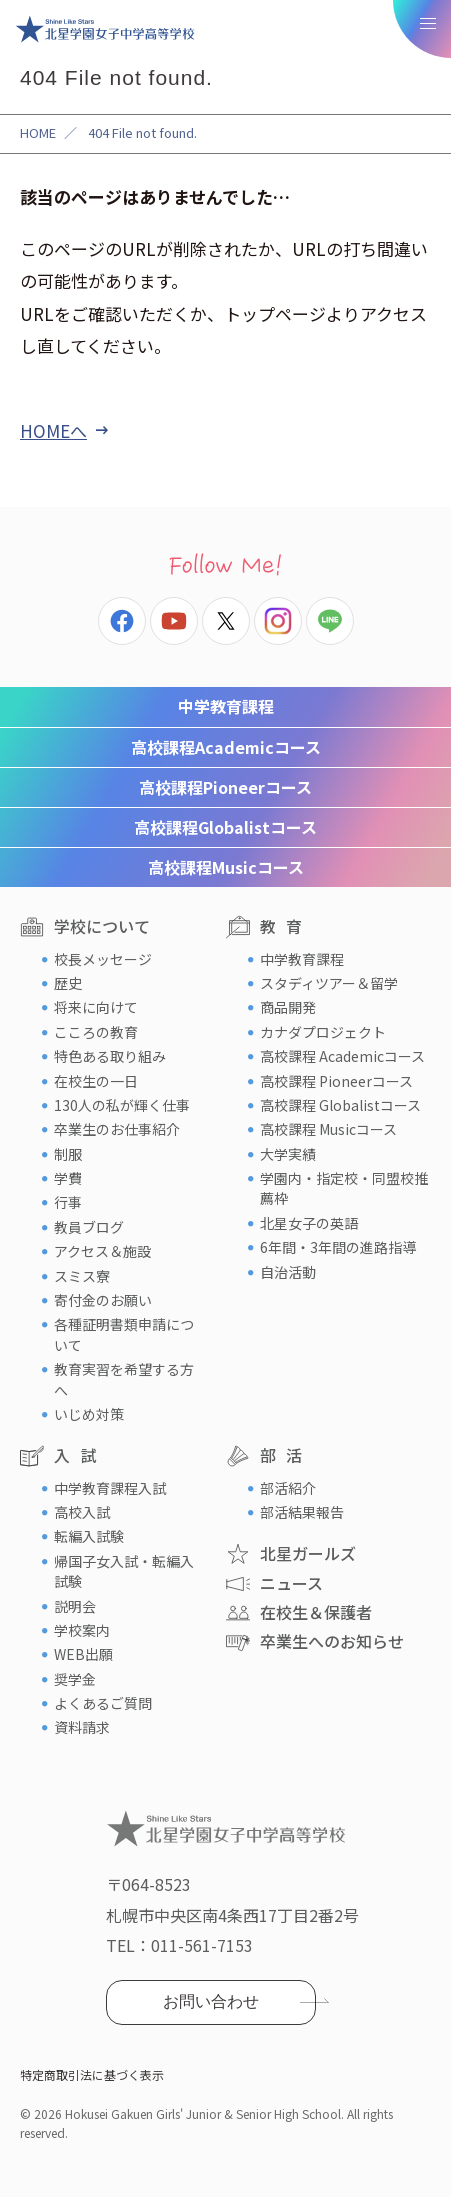 The image size is (451, 2197). Describe the element at coordinates (89, 1227) in the screenshot. I see `教員ブログ` at that location.